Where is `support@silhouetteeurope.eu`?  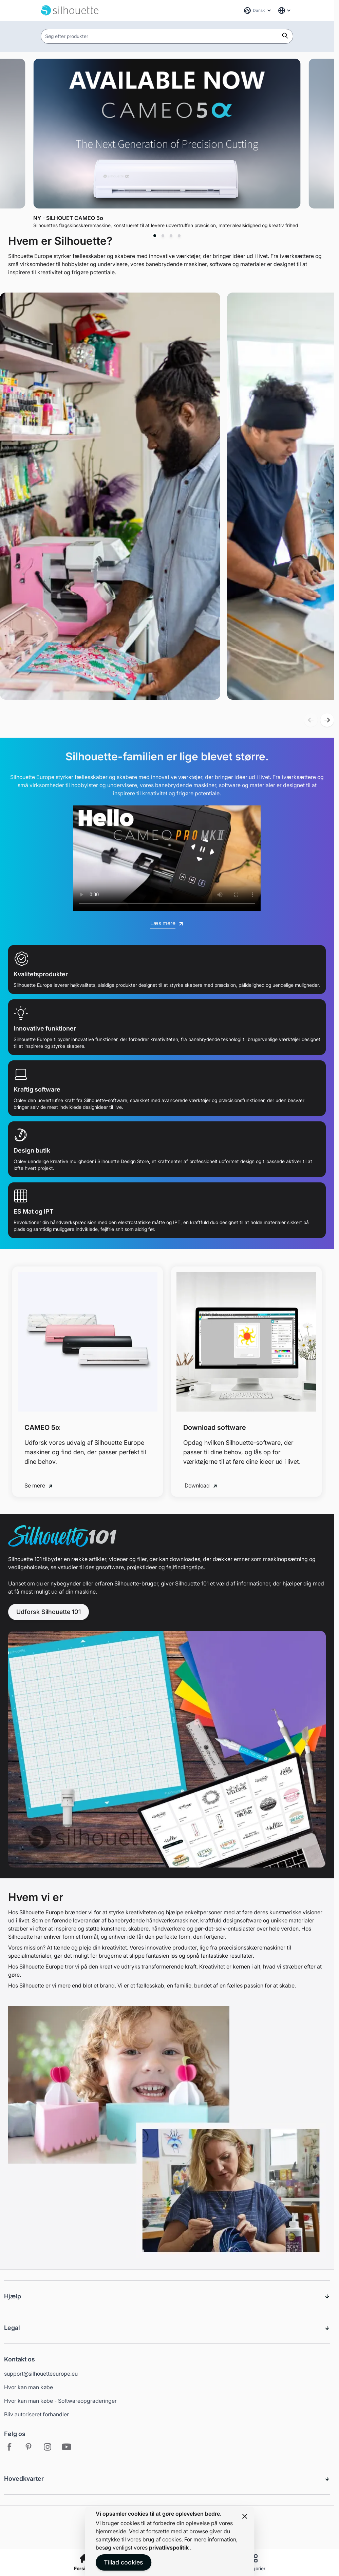
support@silhouetteeurope.eu is located at coordinates (41, 2373).